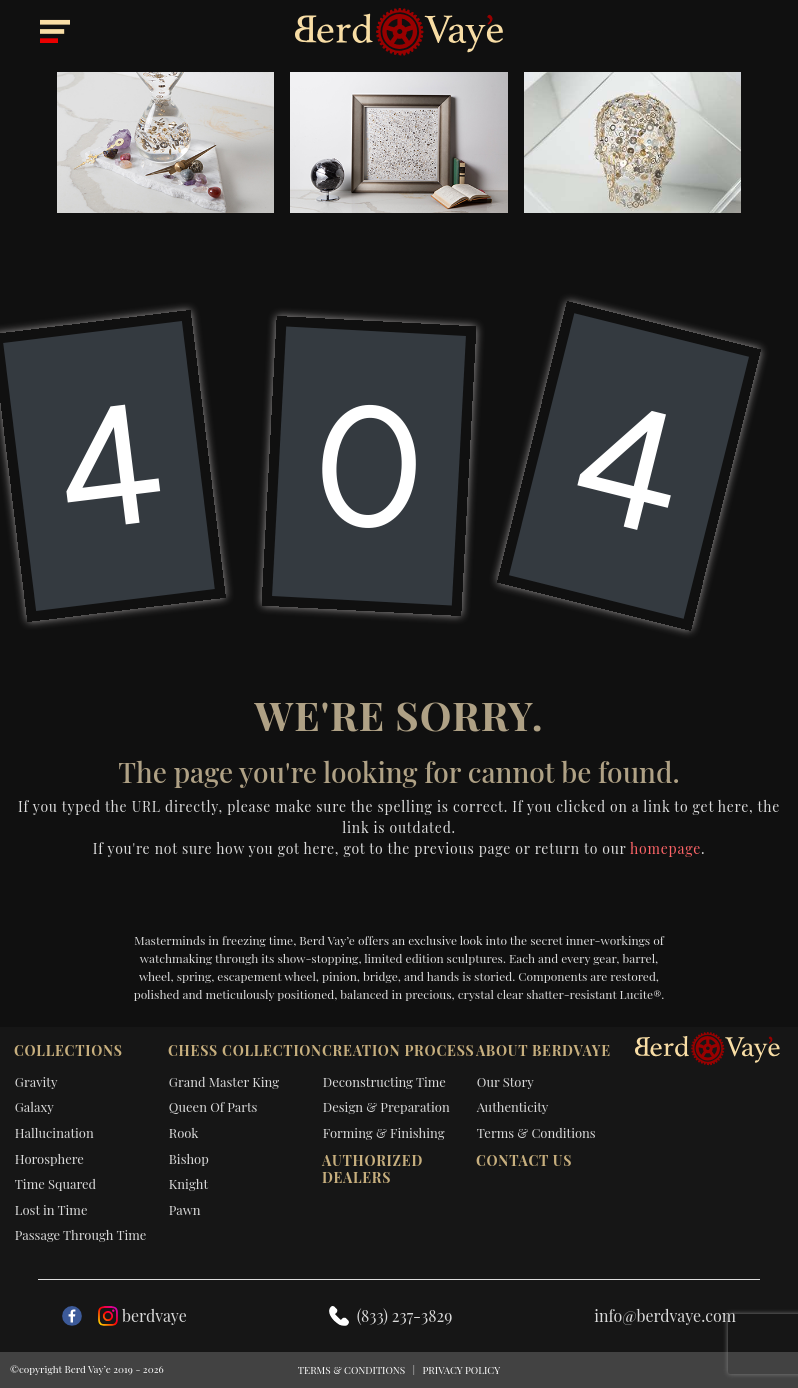 The height and width of the screenshot is (1388, 798). Describe the element at coordinates (461, 1370) in the screenshot. I see `Privacy Policy` at that location.